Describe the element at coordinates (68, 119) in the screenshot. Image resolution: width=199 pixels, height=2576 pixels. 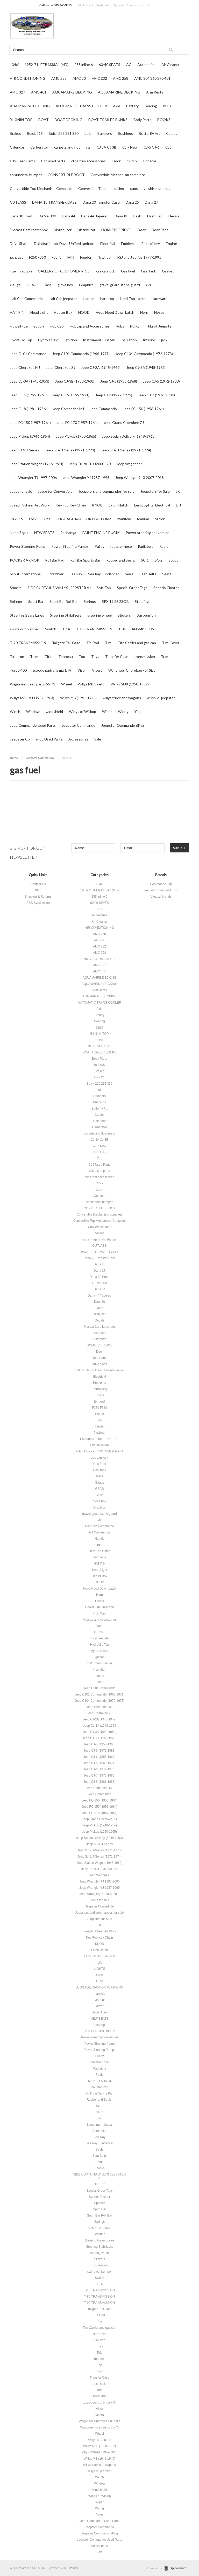
I see `BOAT DECKING` at that location.